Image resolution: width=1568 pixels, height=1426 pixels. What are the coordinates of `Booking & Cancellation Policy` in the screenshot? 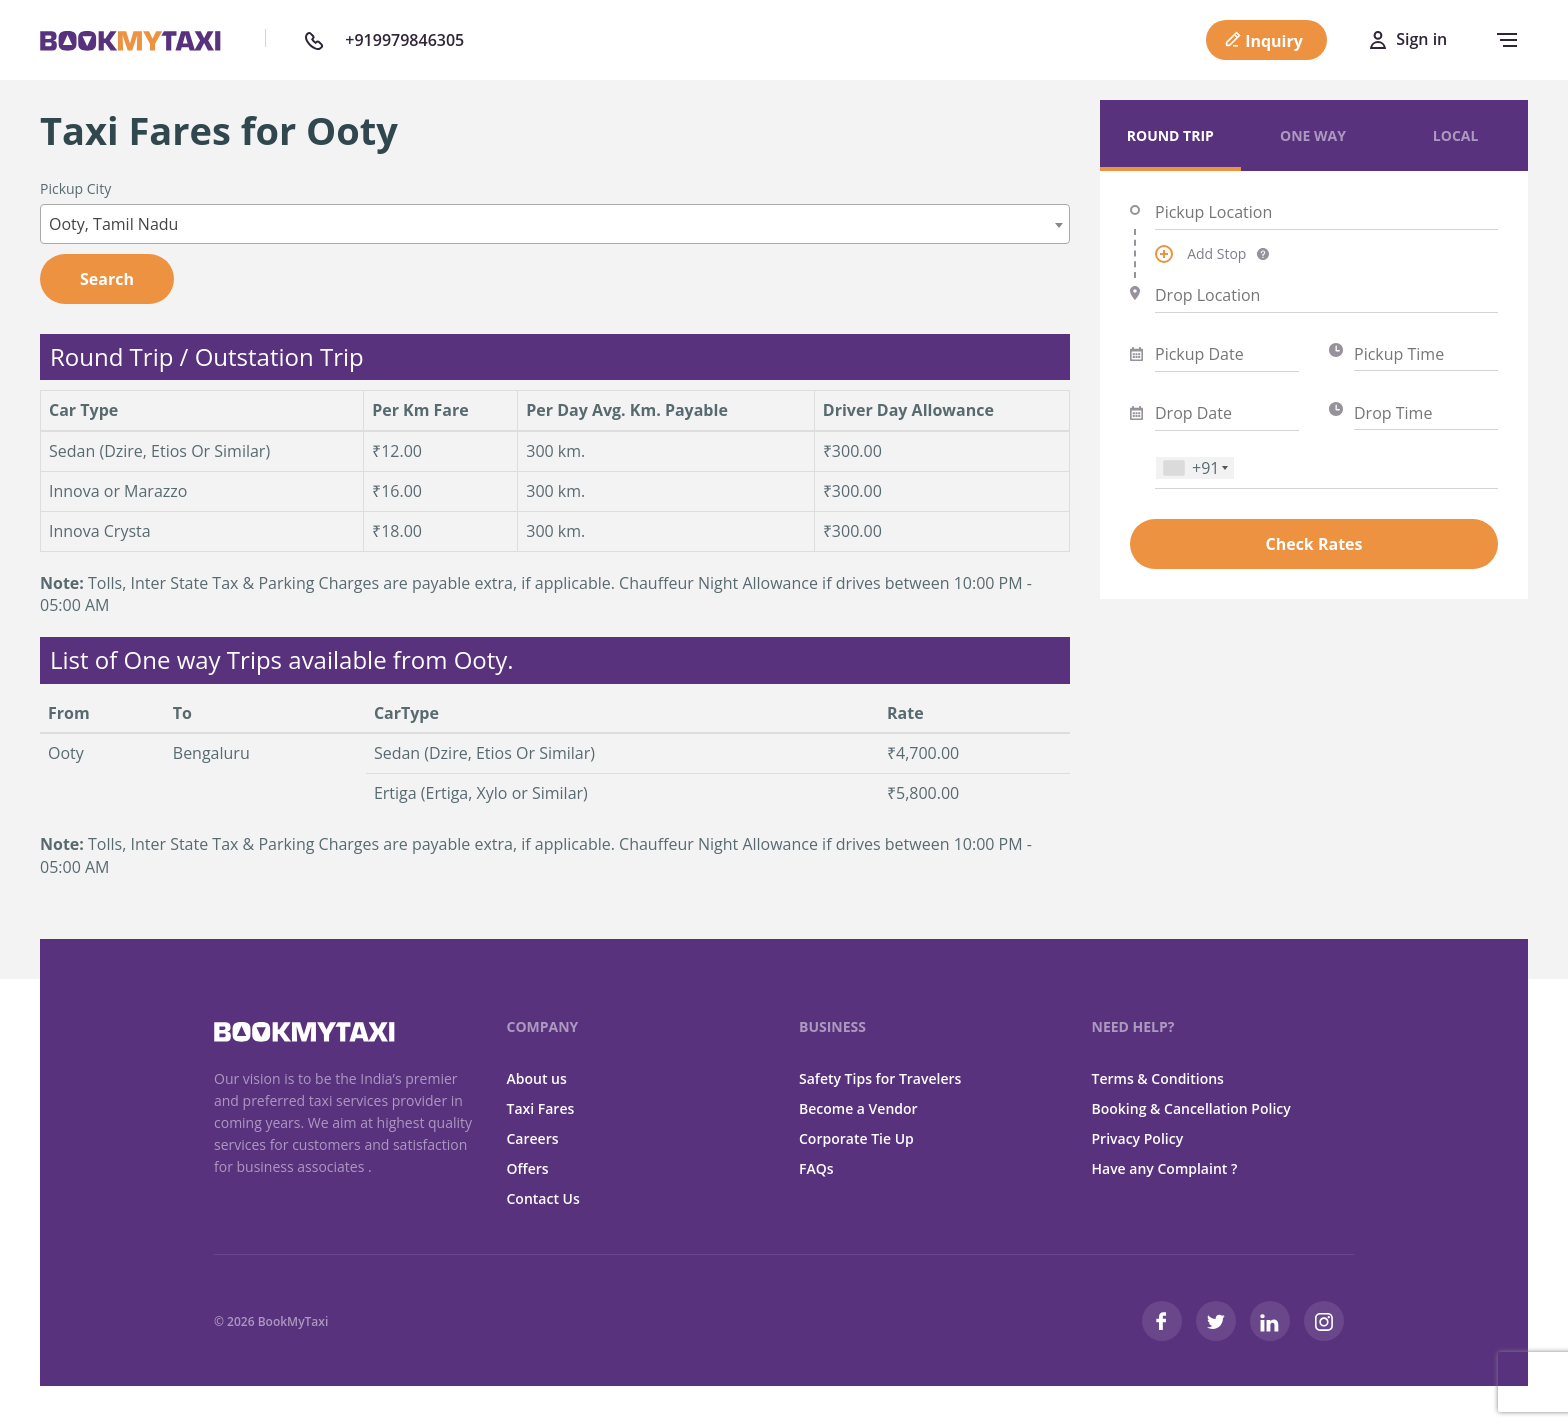 It's located at (1191, 1108).